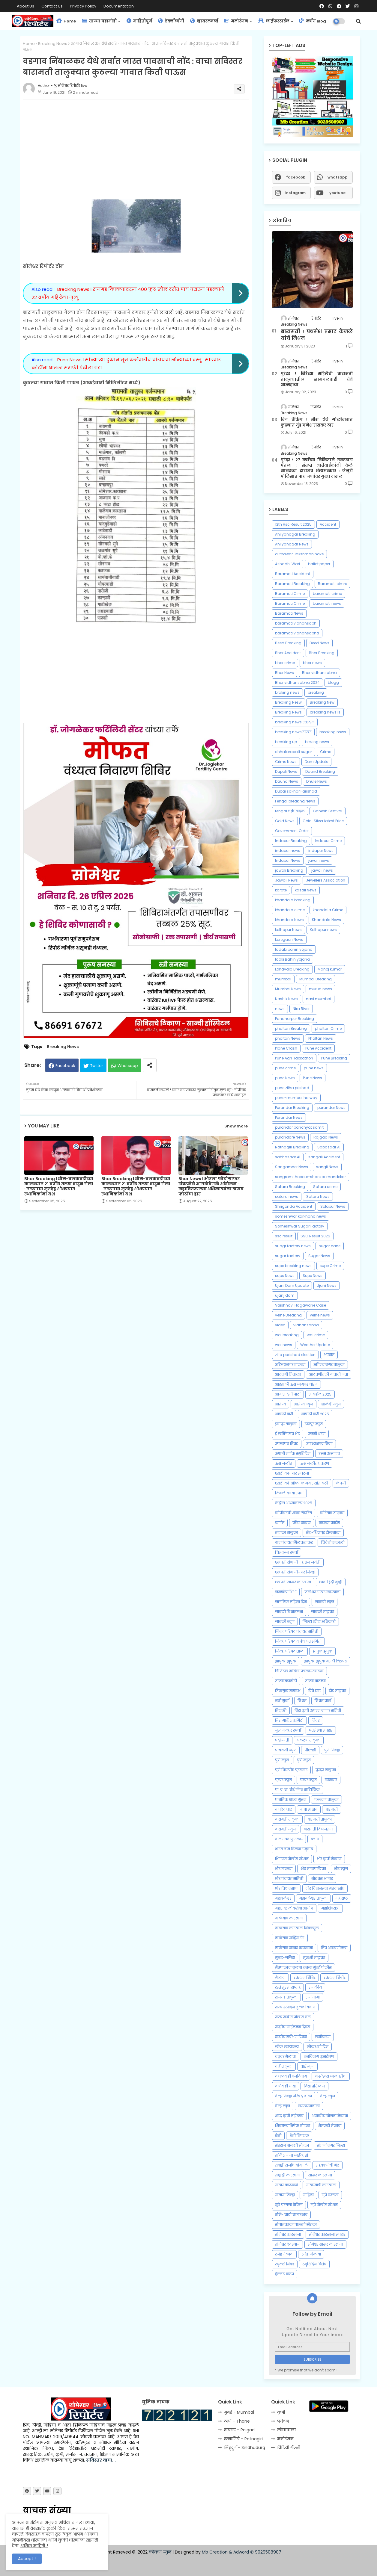 Image resolution: width=377 pixels, height=2576 pixels. I want to click on Pune Breaking, so click(334, 1058).